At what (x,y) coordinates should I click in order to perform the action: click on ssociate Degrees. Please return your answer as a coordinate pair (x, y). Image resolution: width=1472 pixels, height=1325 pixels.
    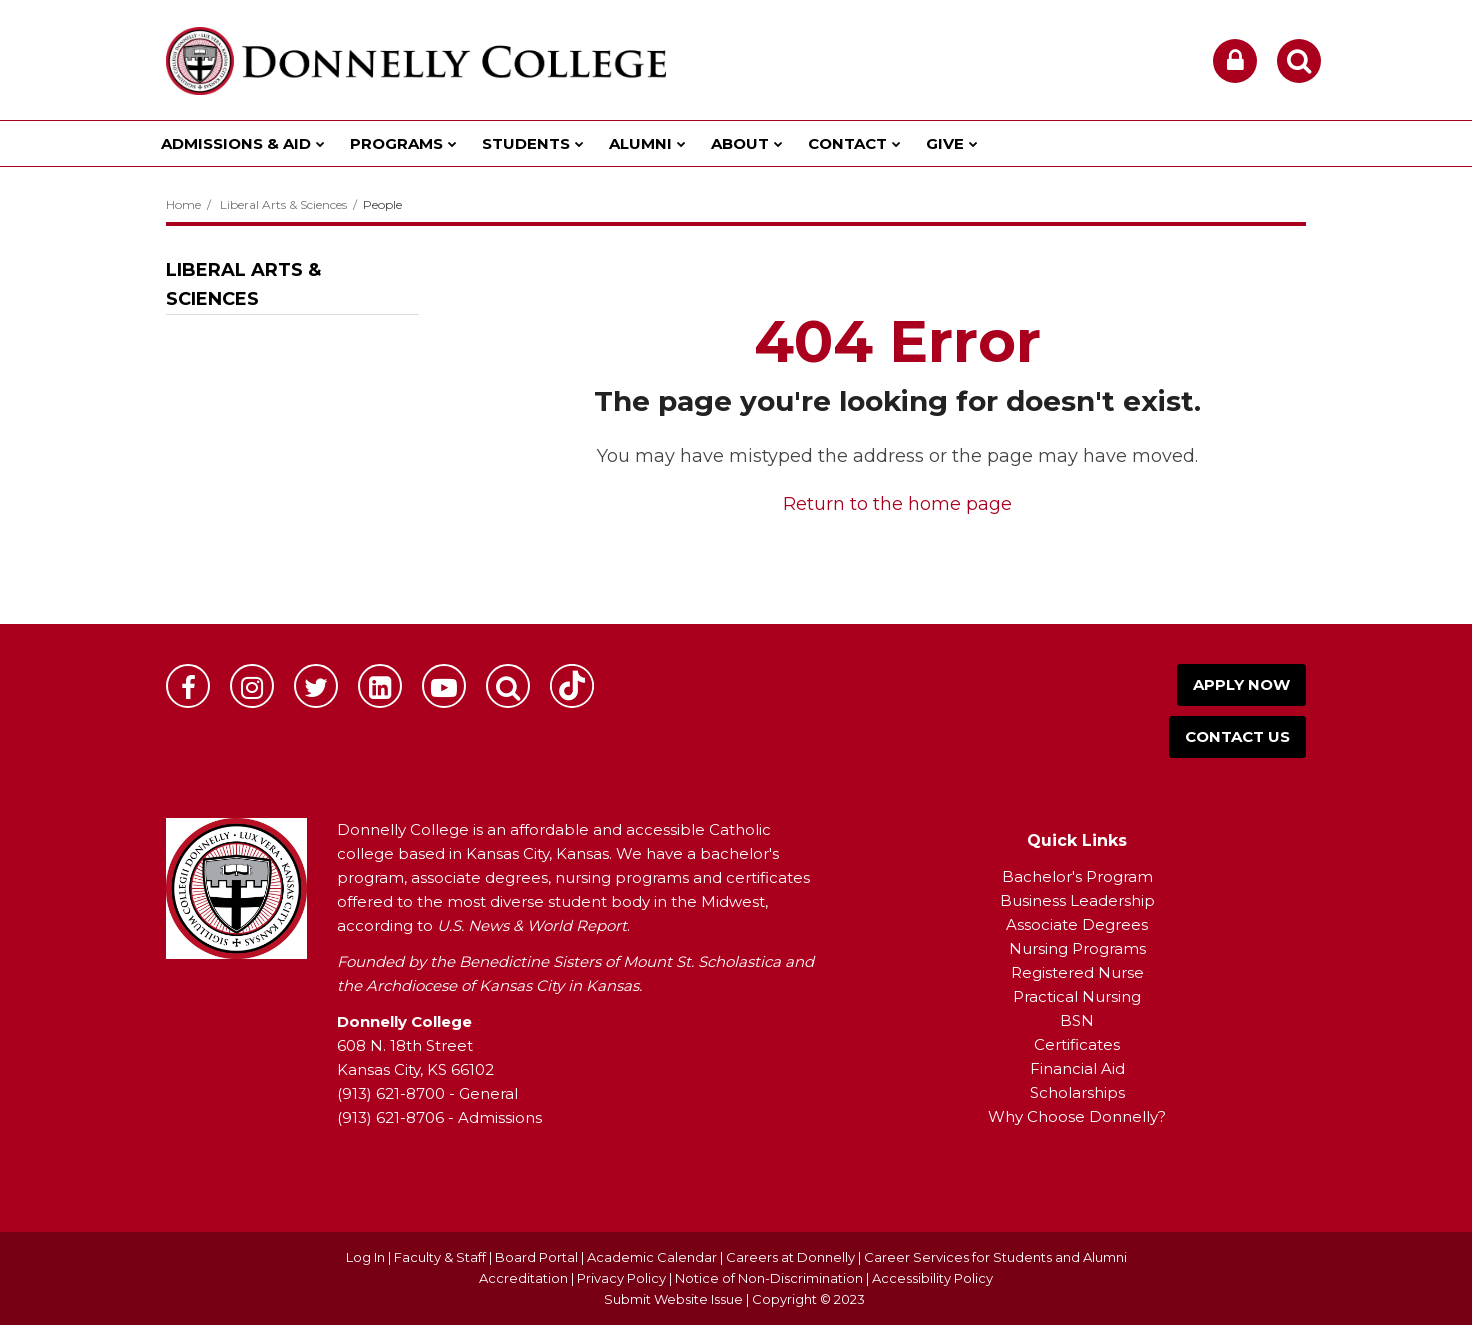
    Looking at the image, I should click on (1082, 924).